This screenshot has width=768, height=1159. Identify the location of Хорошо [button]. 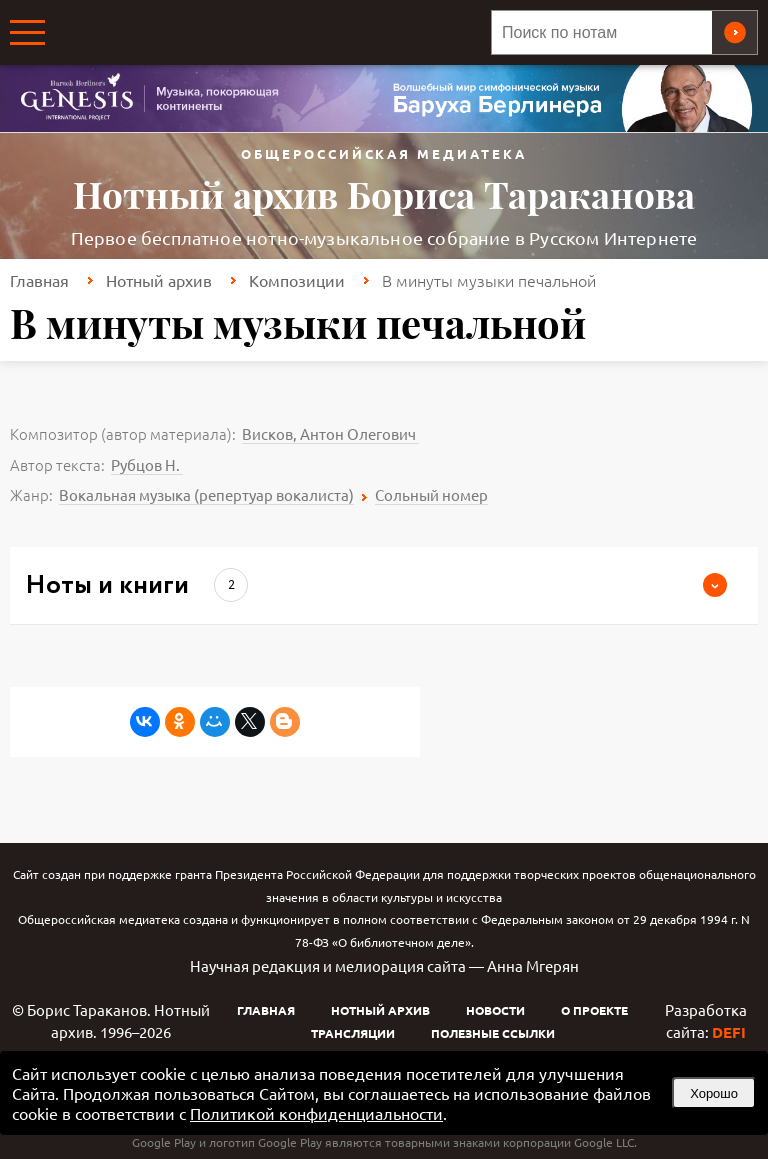
(714, 1093).